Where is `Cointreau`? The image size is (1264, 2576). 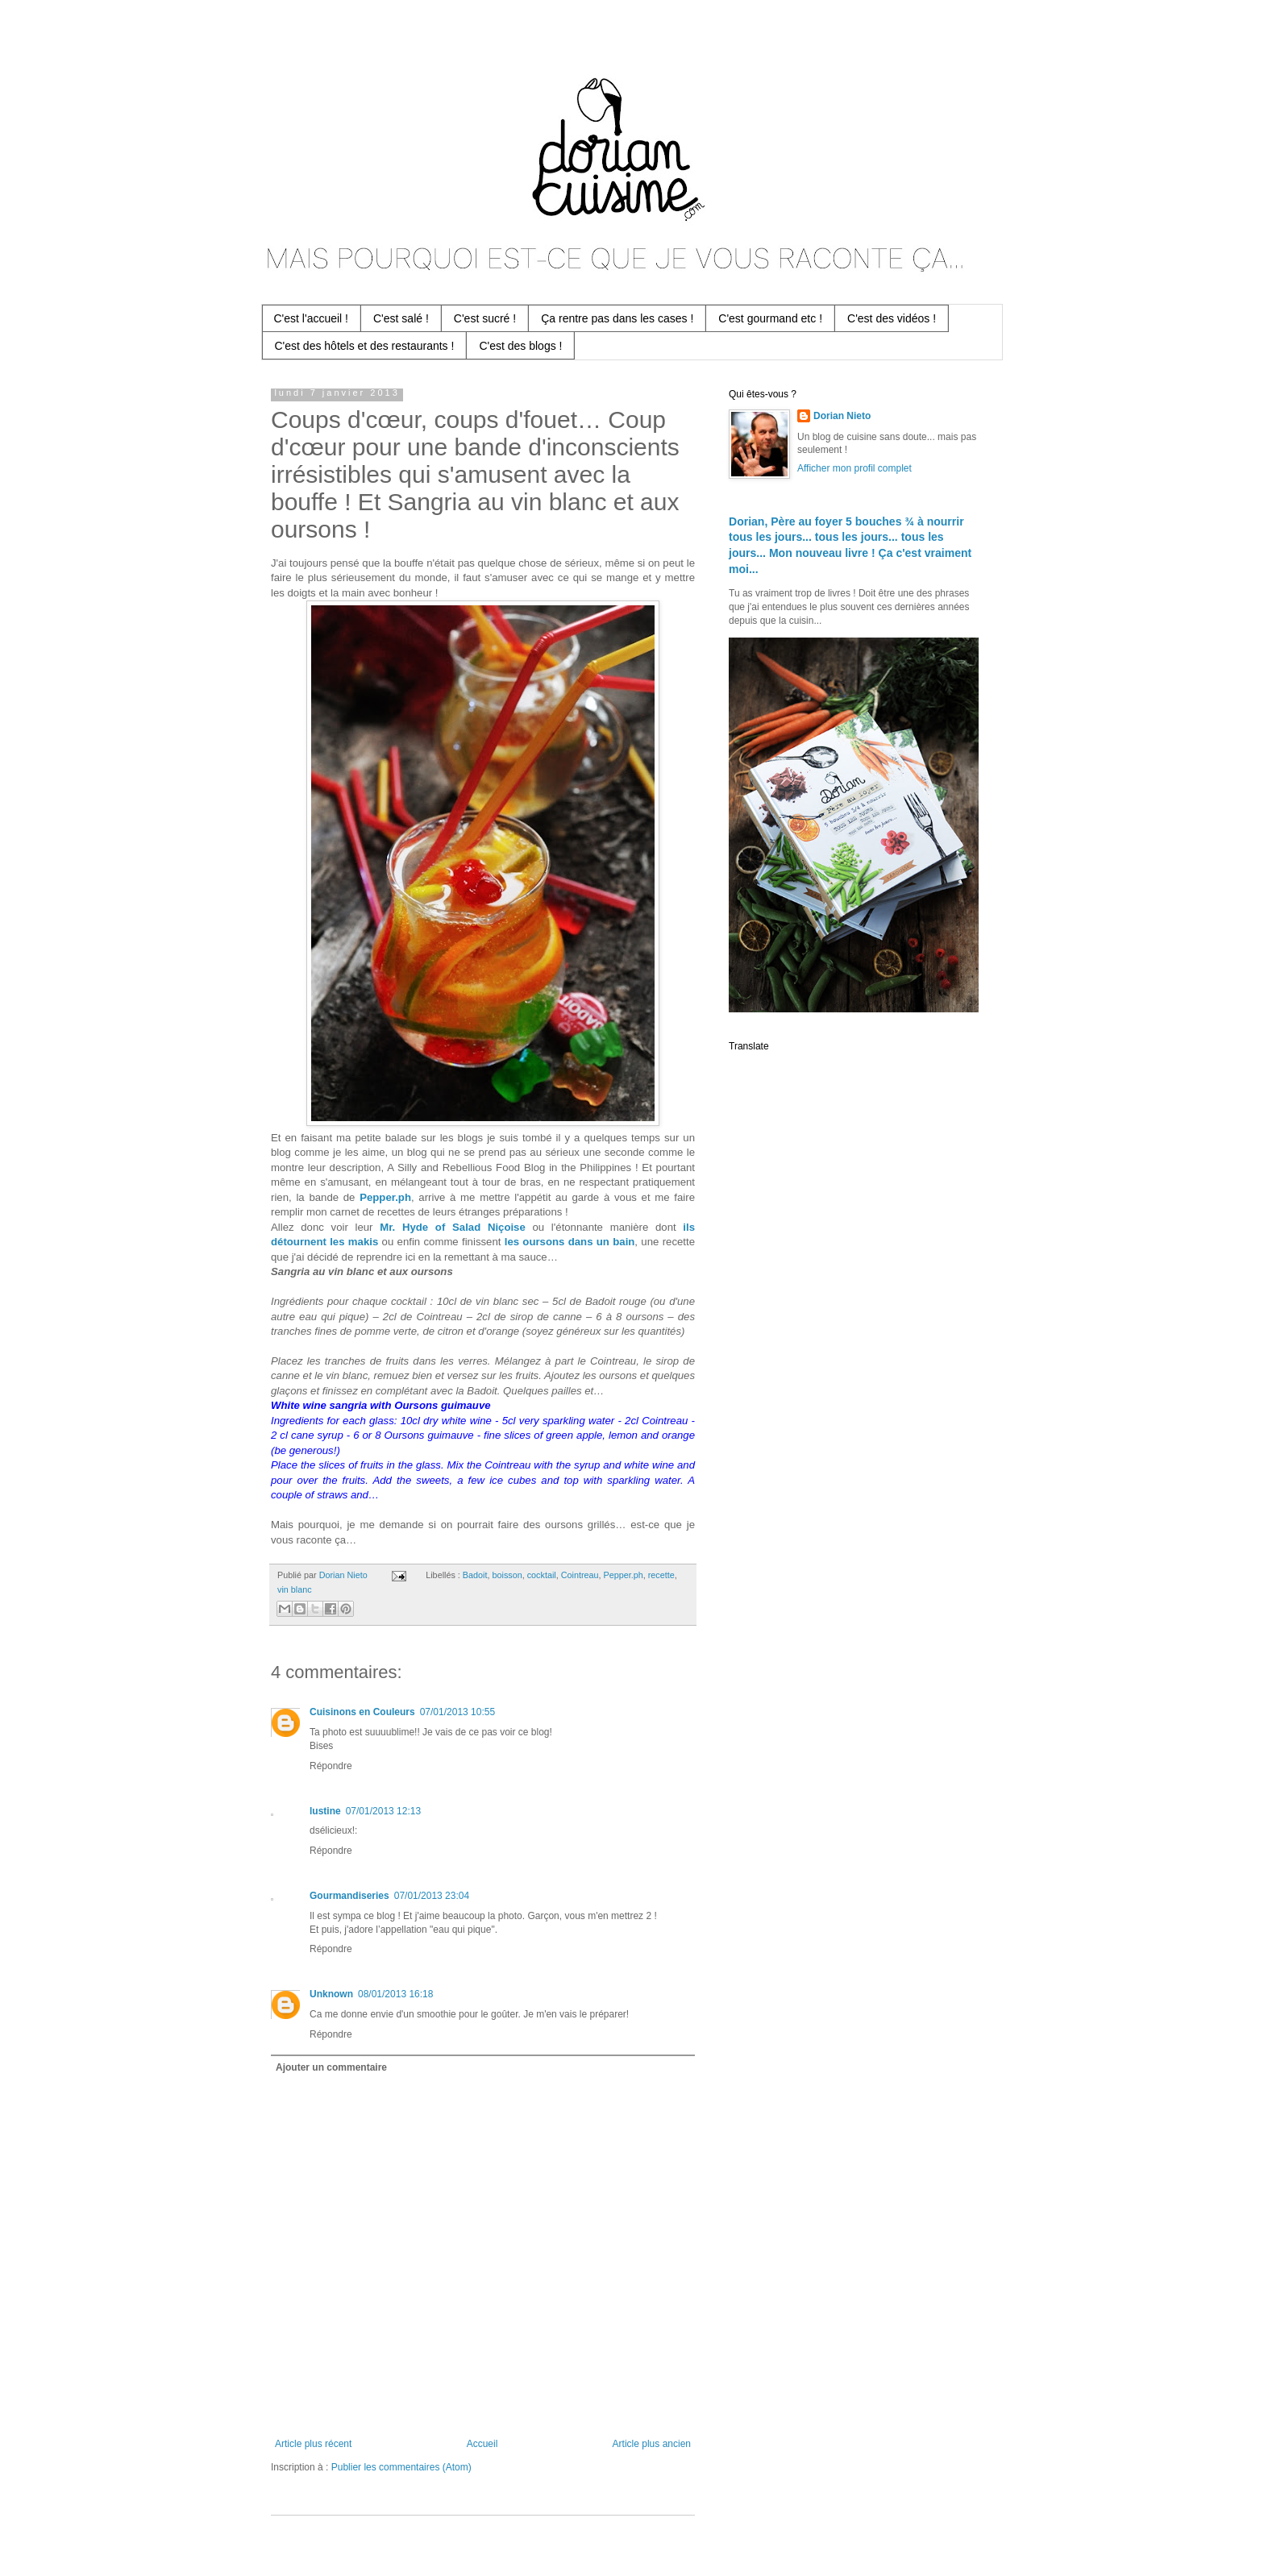 Cointreau is located at coordinates (580, 1575).